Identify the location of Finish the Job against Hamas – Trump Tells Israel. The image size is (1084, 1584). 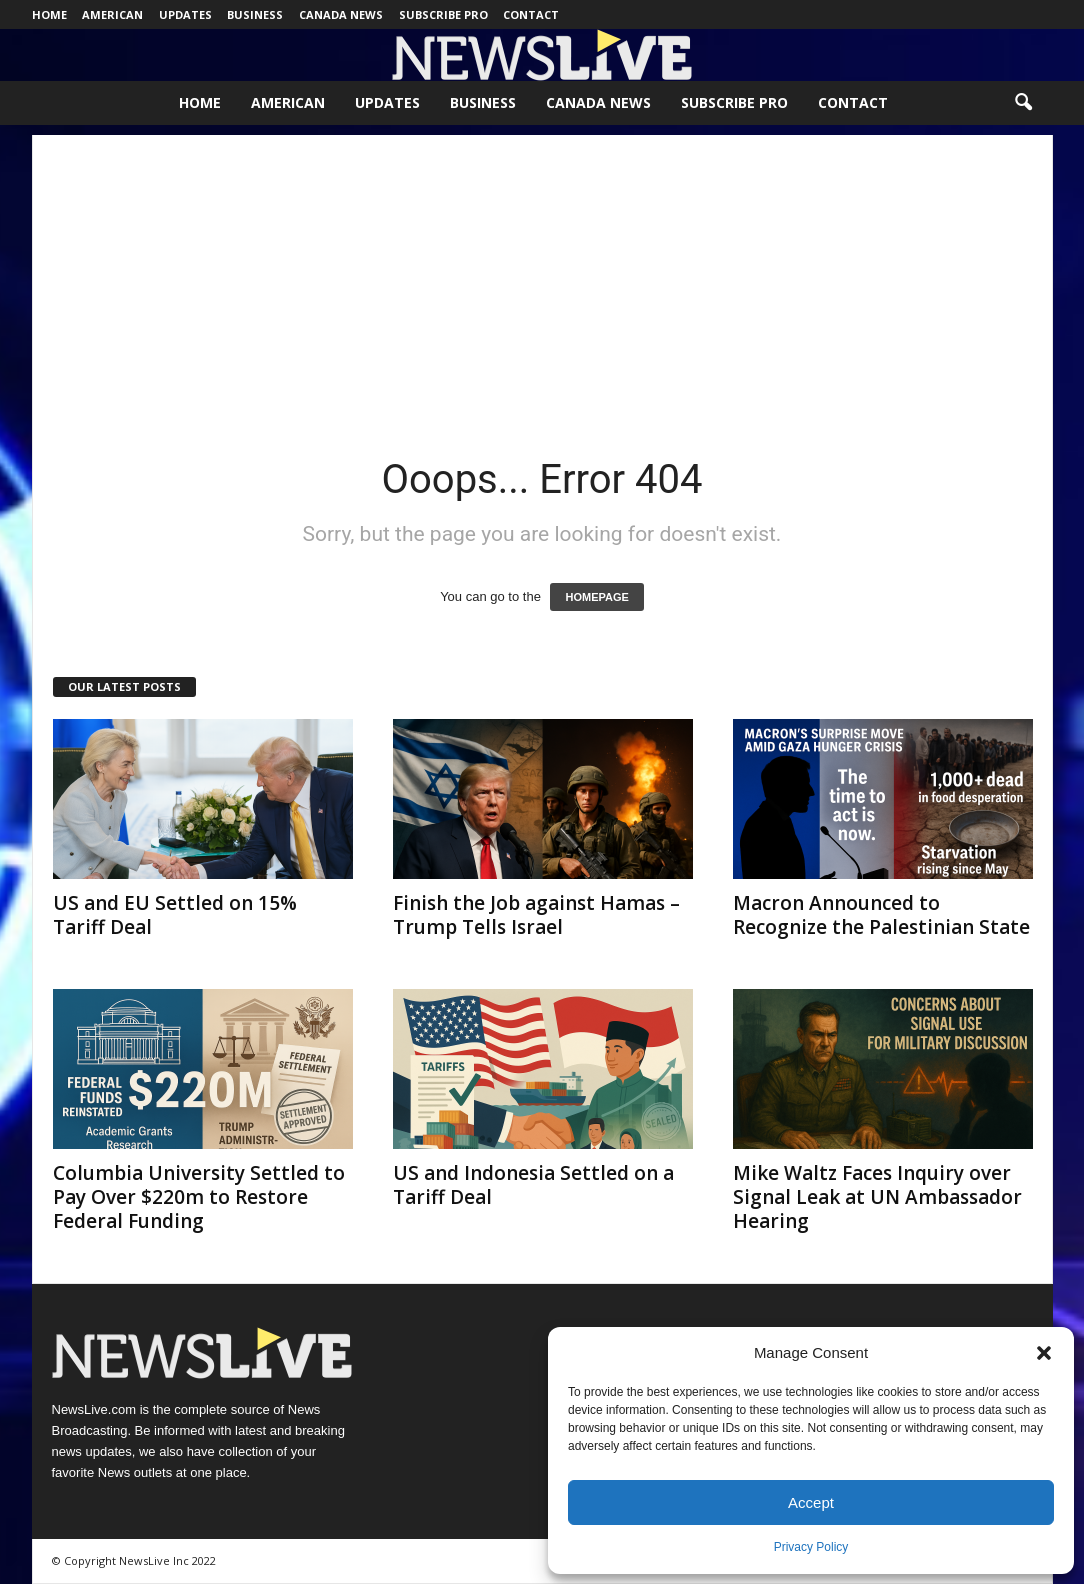
(536, 915).